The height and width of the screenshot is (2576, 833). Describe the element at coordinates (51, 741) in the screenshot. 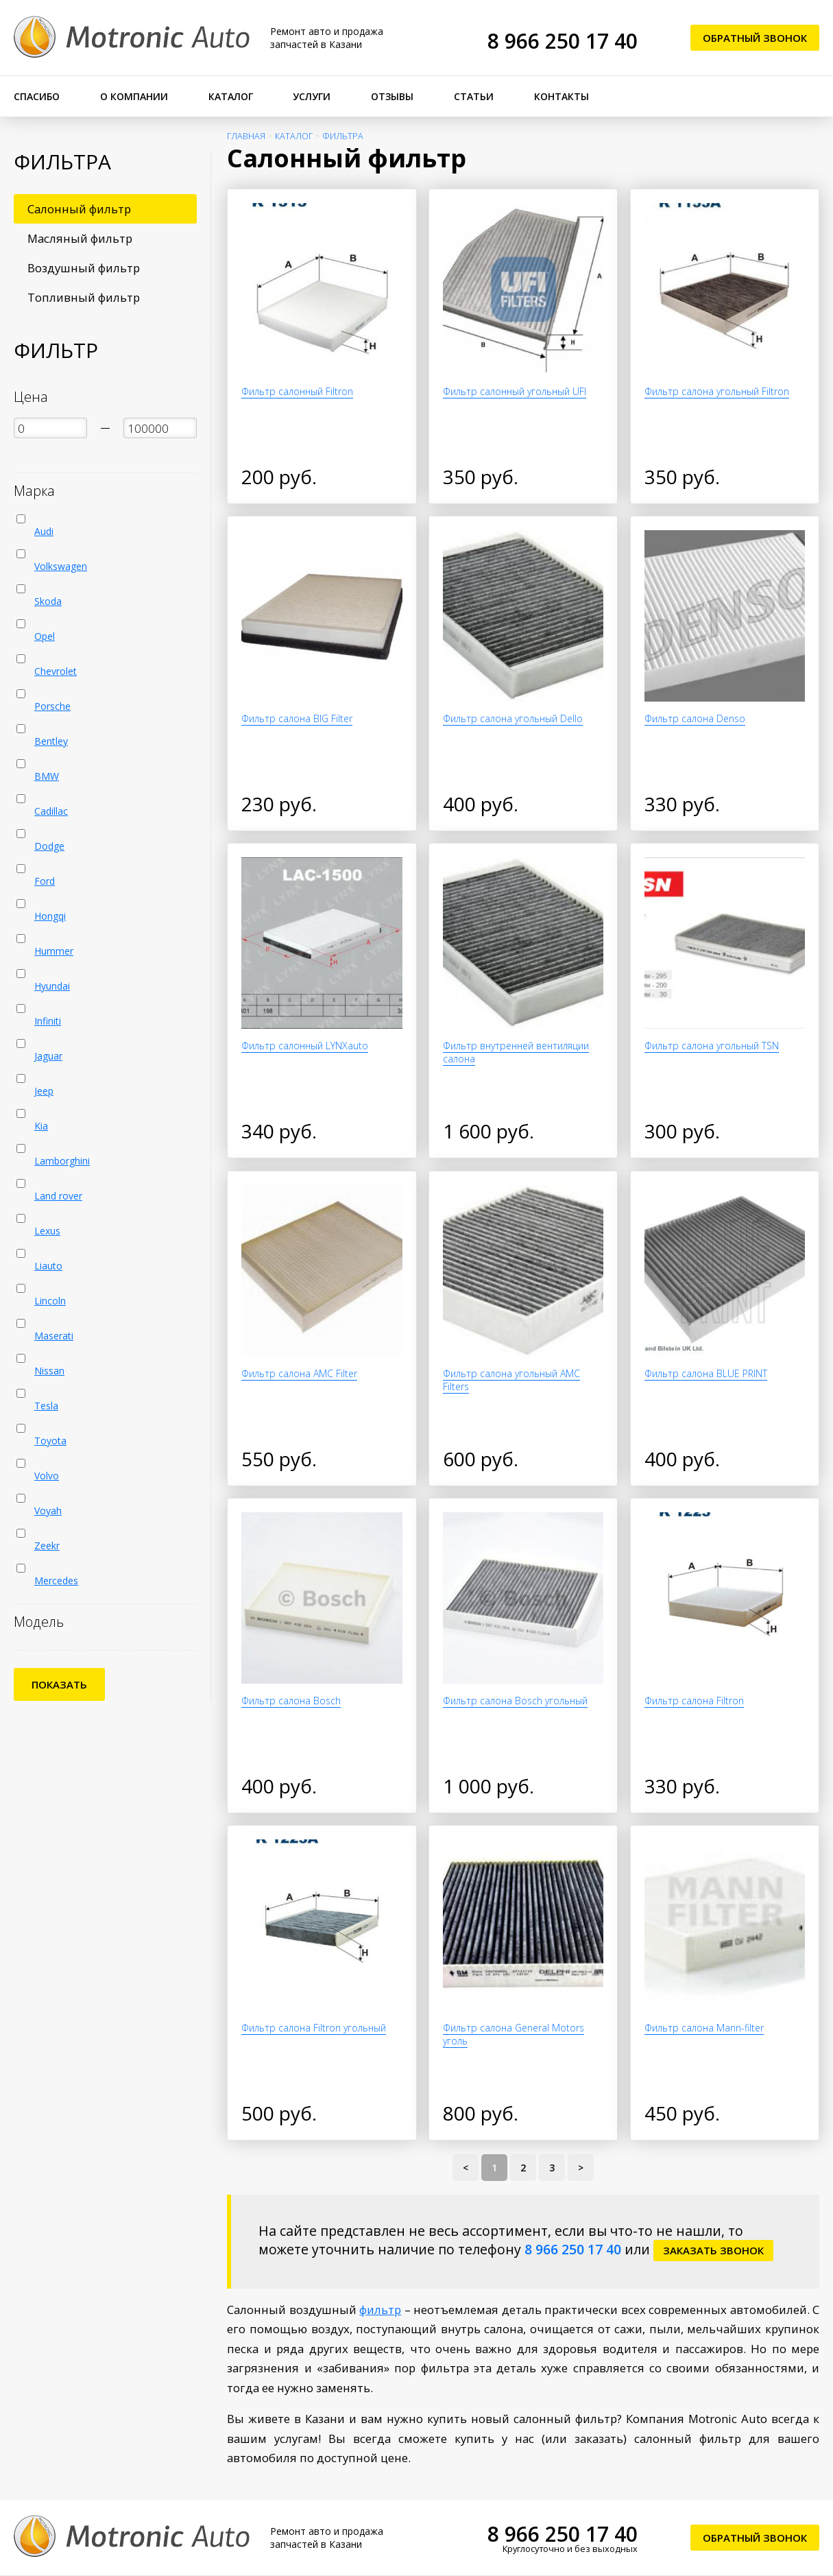

I see `Bentley` at that location.